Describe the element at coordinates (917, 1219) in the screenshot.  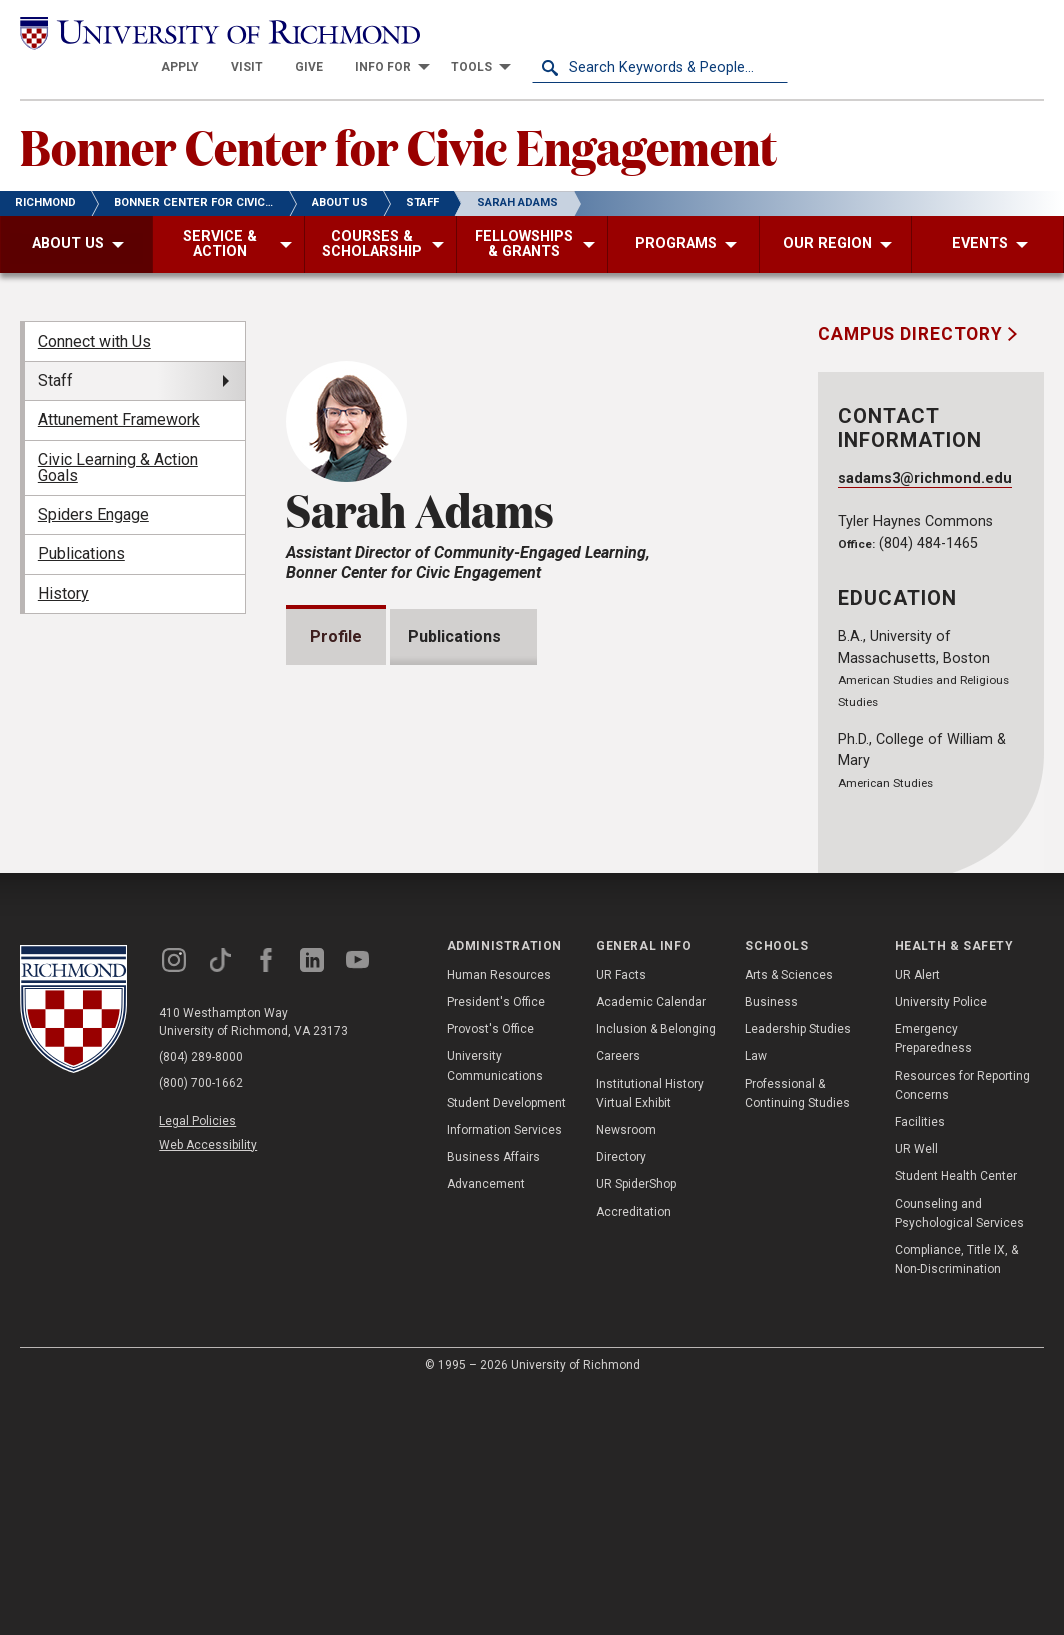
I see `UR Alert` at that location.